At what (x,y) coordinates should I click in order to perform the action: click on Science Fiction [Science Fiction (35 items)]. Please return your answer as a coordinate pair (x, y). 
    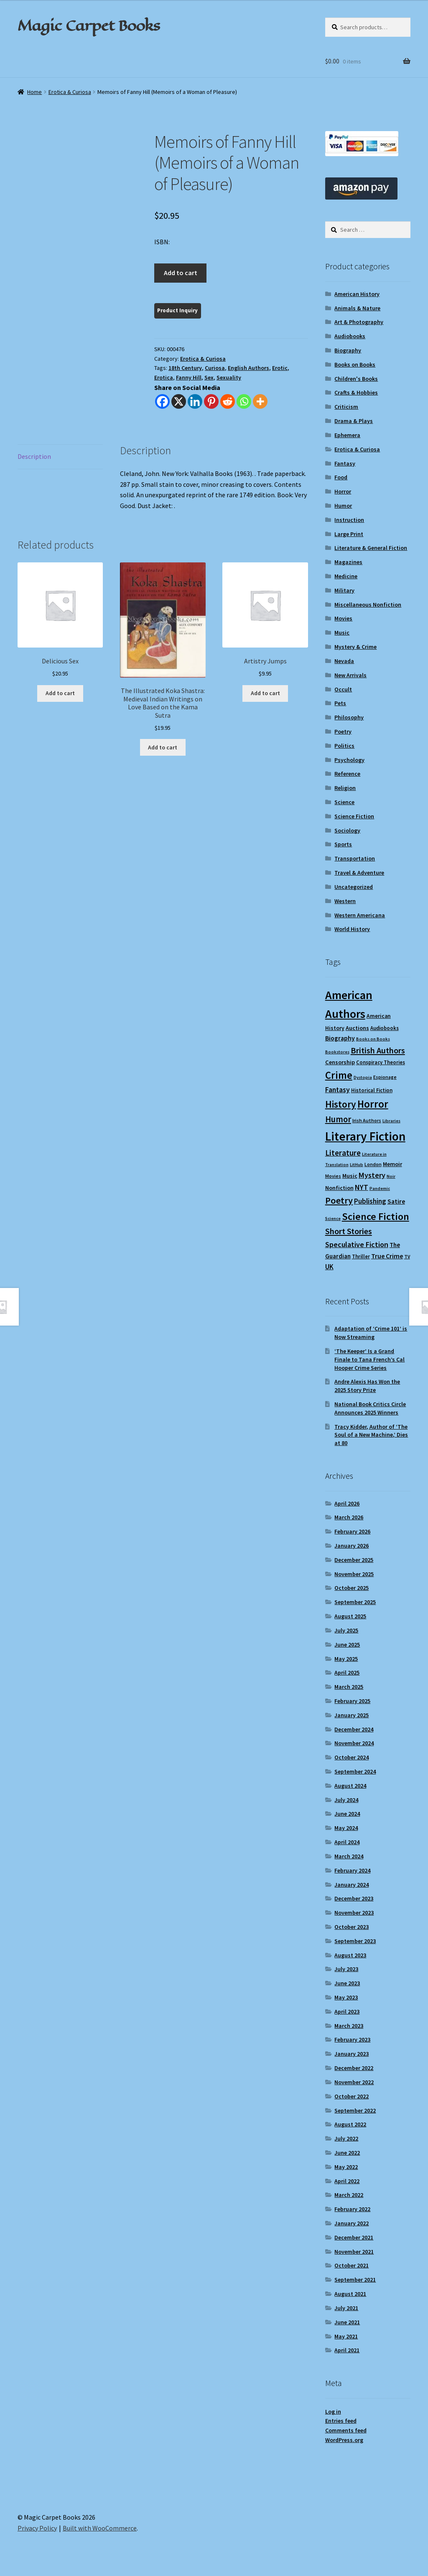
    Looking at the image, I should click on (375, 1216).